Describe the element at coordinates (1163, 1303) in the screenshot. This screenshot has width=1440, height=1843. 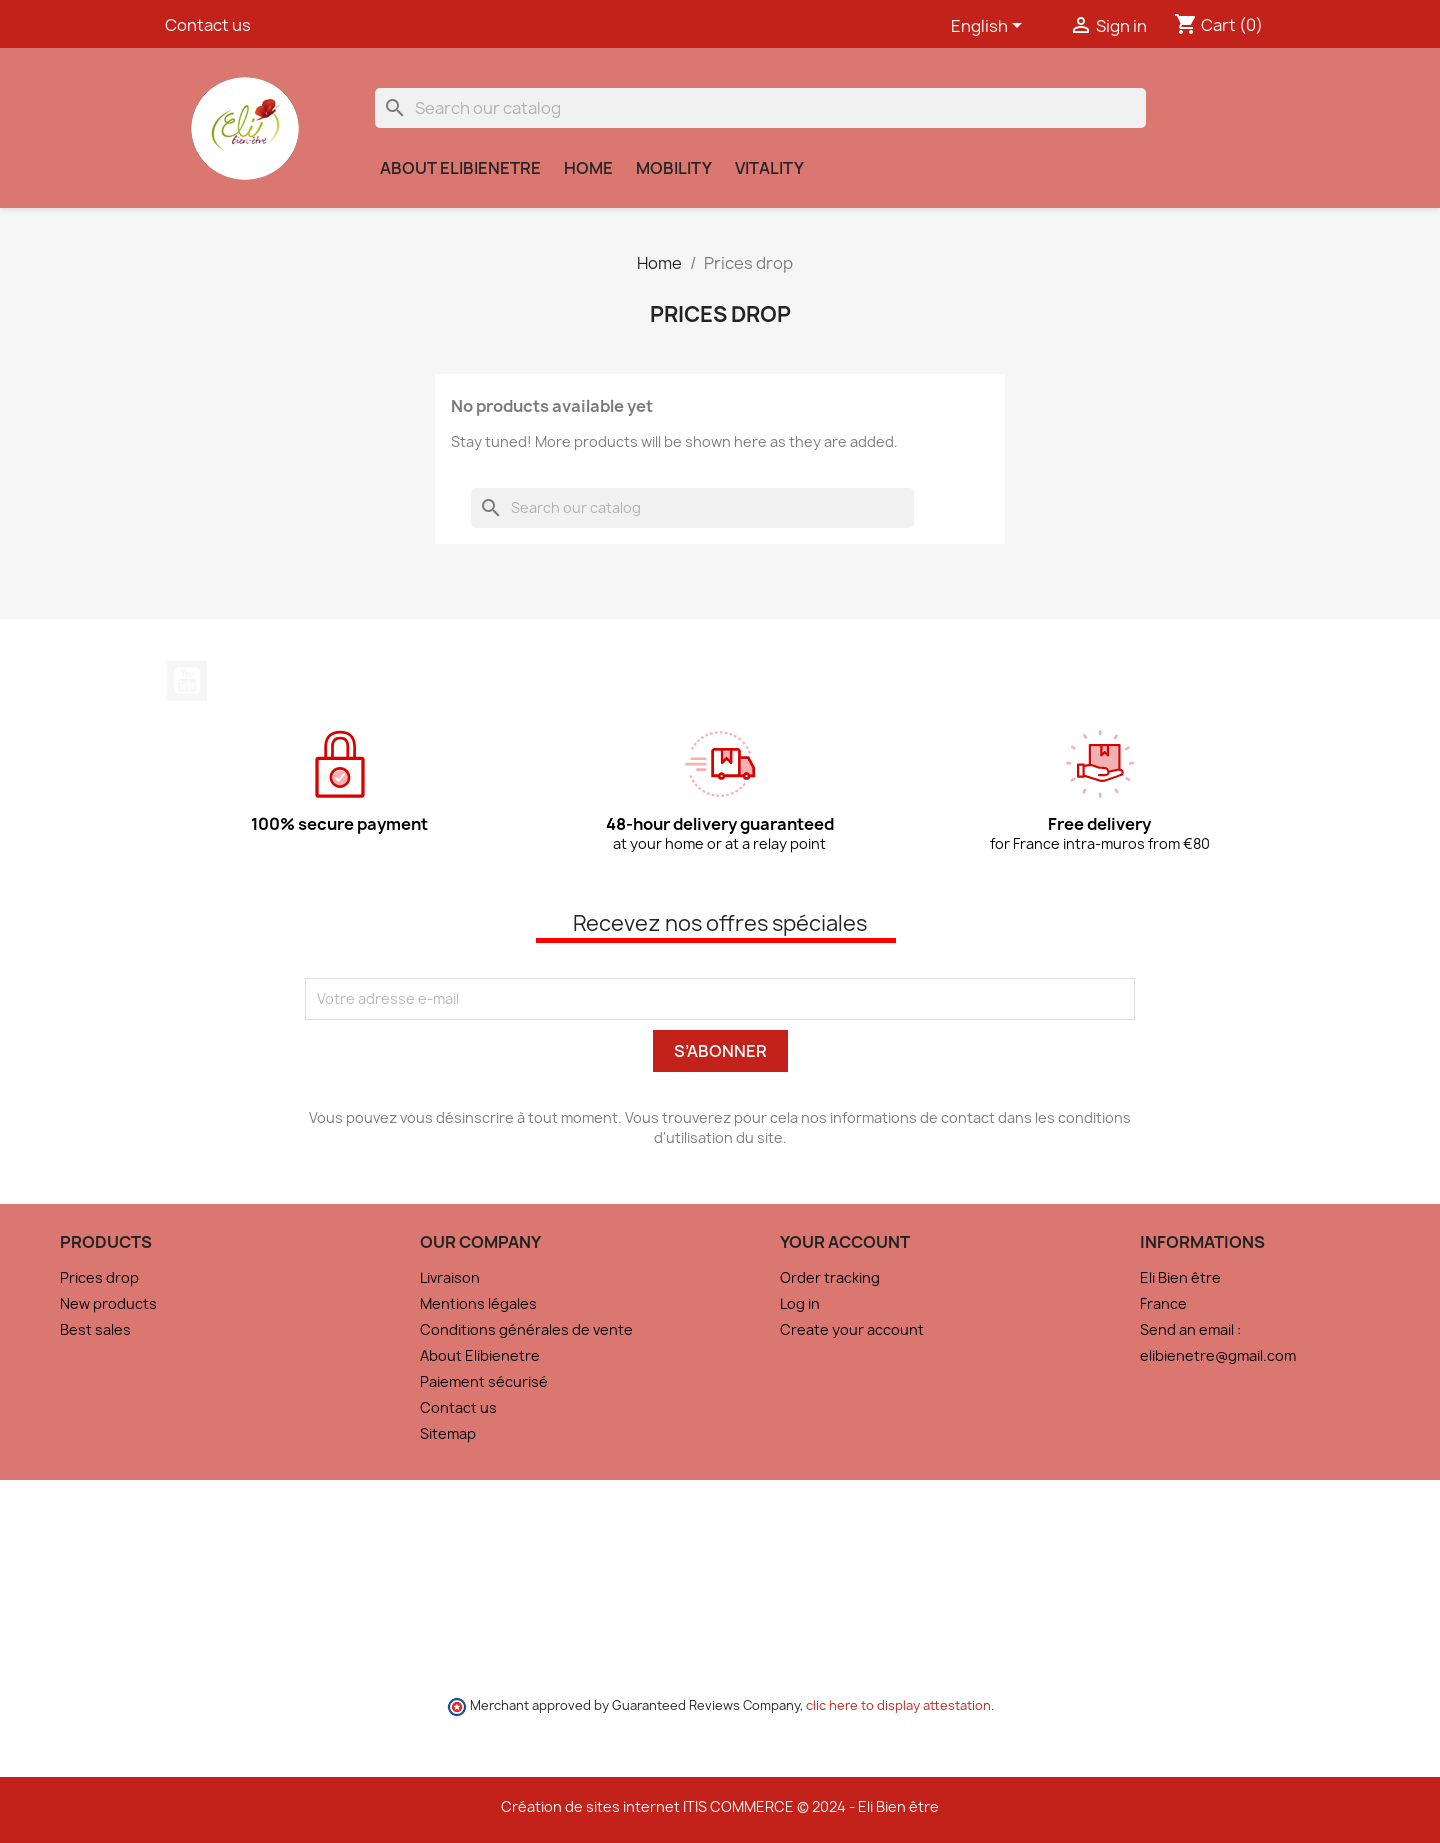
I see `France` at that location.